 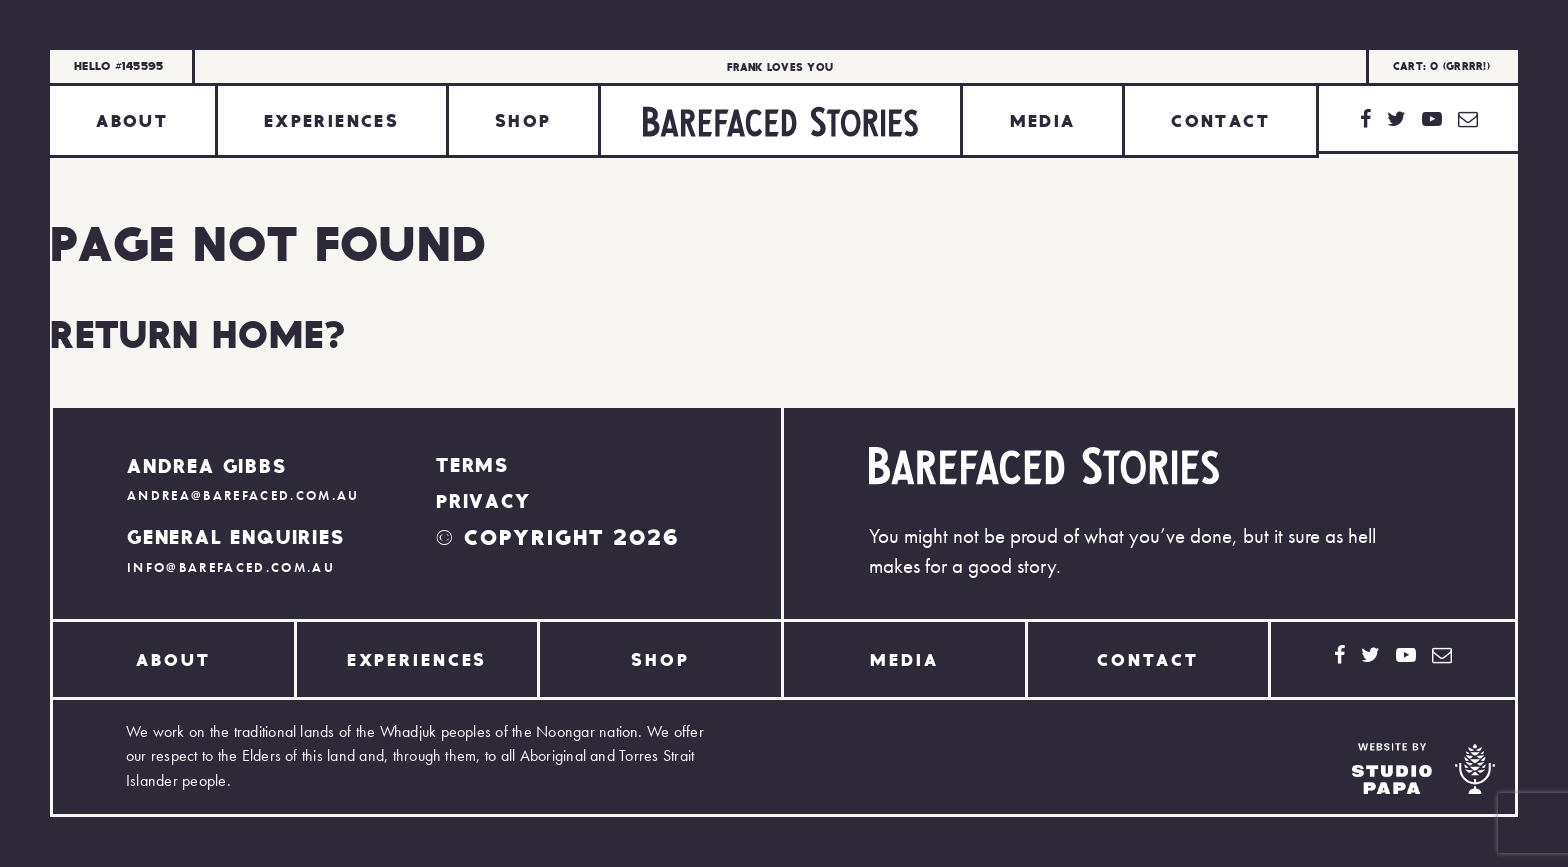 What do you see at coordinates (231, 567) in the screenshot?
I see `info@barefaced.com.au` at bounding box center [231, 567].